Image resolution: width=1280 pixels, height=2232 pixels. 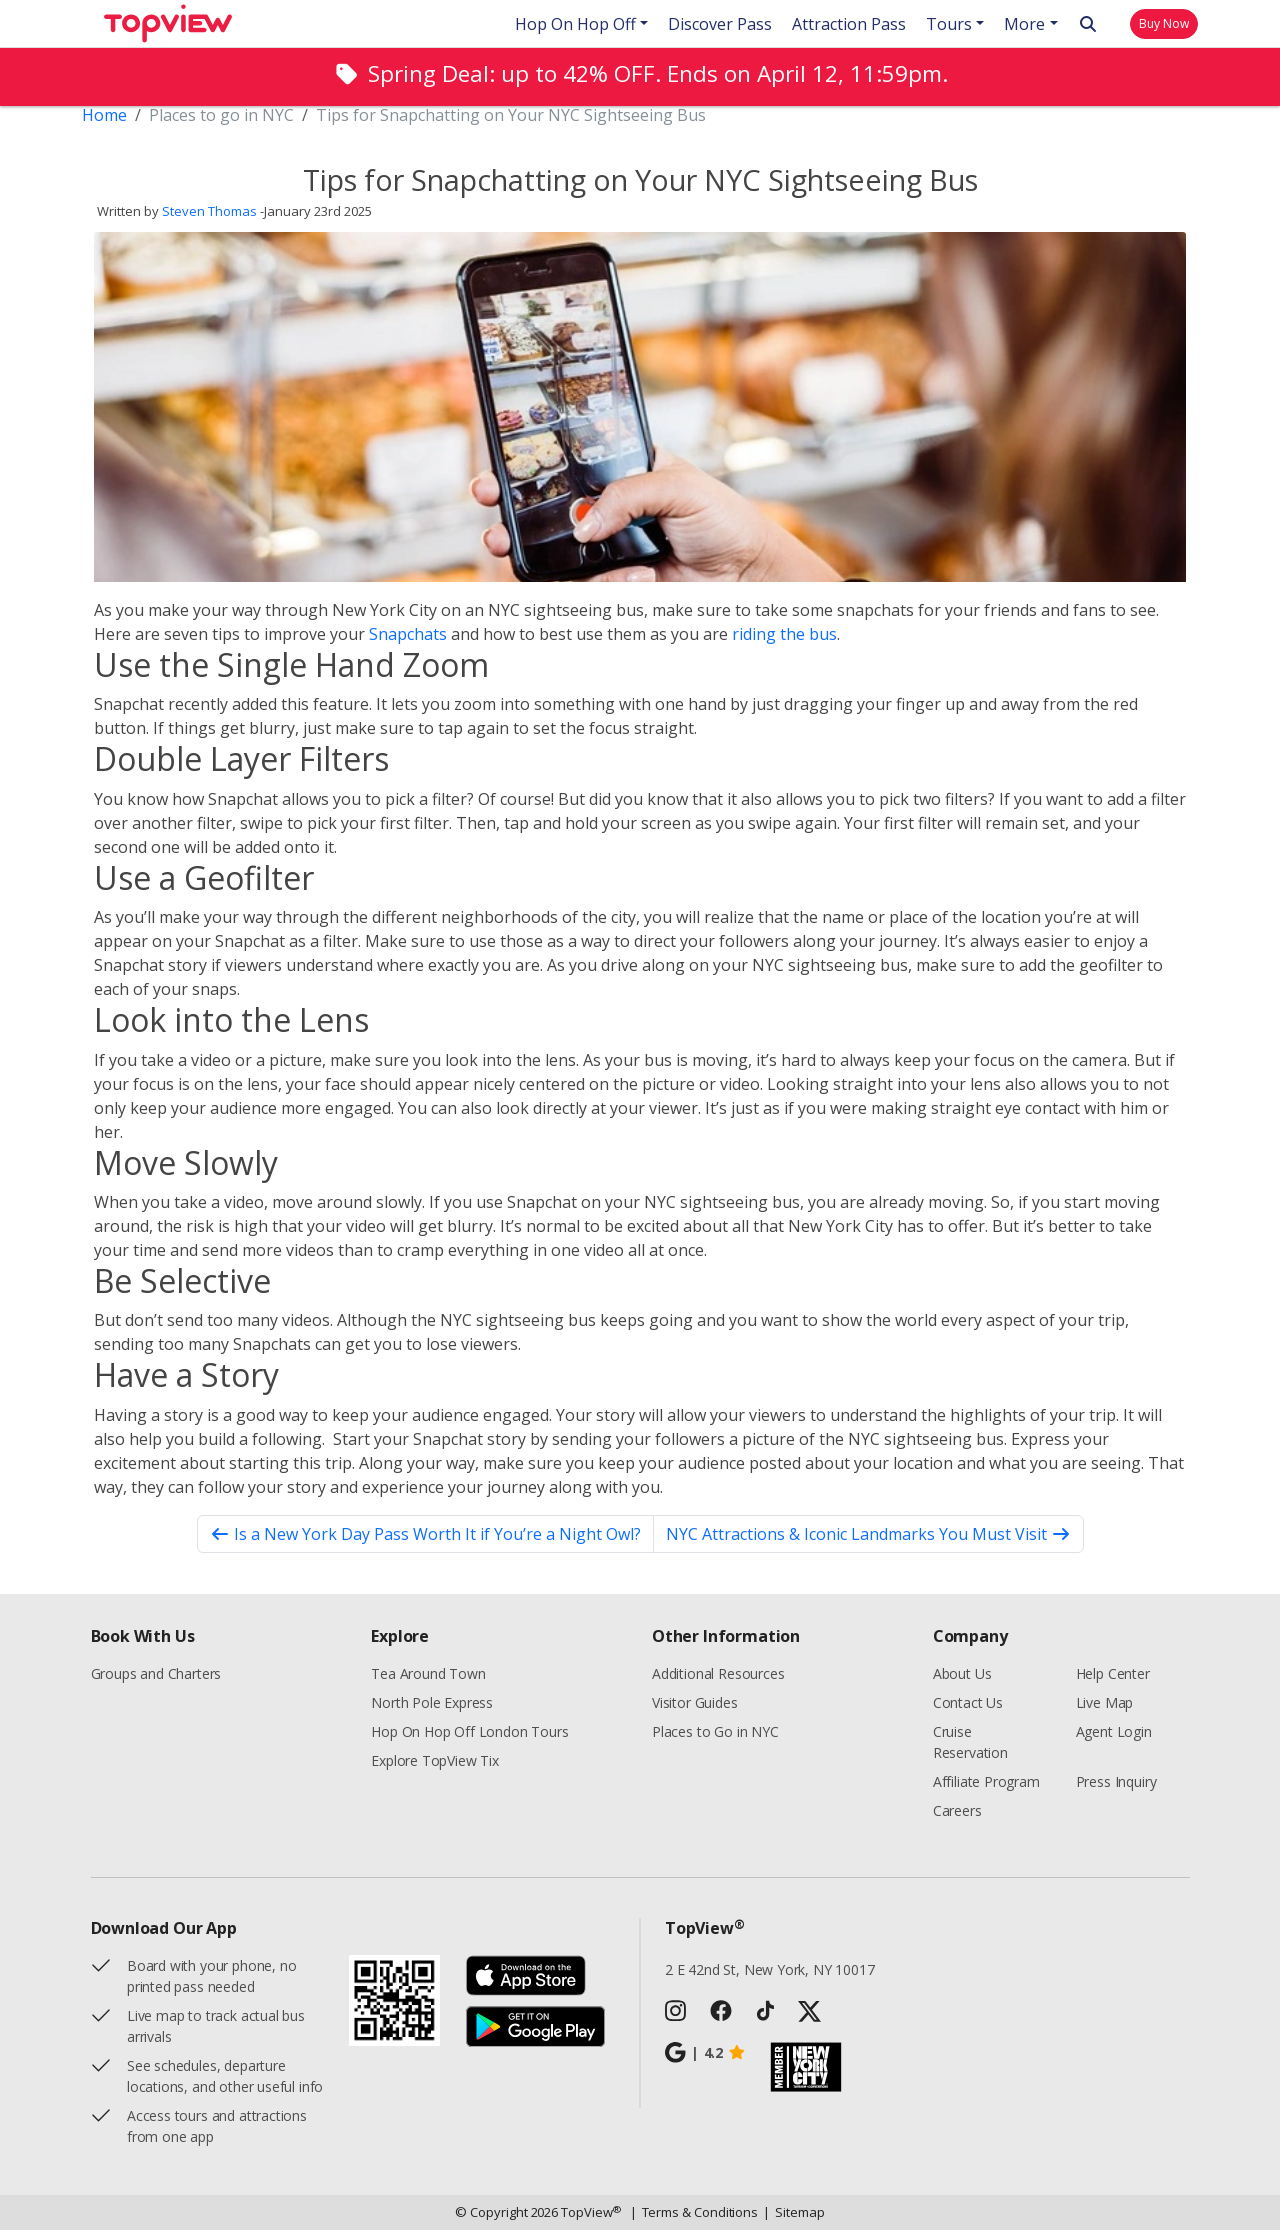 I want to click on Contact Us, so click(x=968, y=1704).